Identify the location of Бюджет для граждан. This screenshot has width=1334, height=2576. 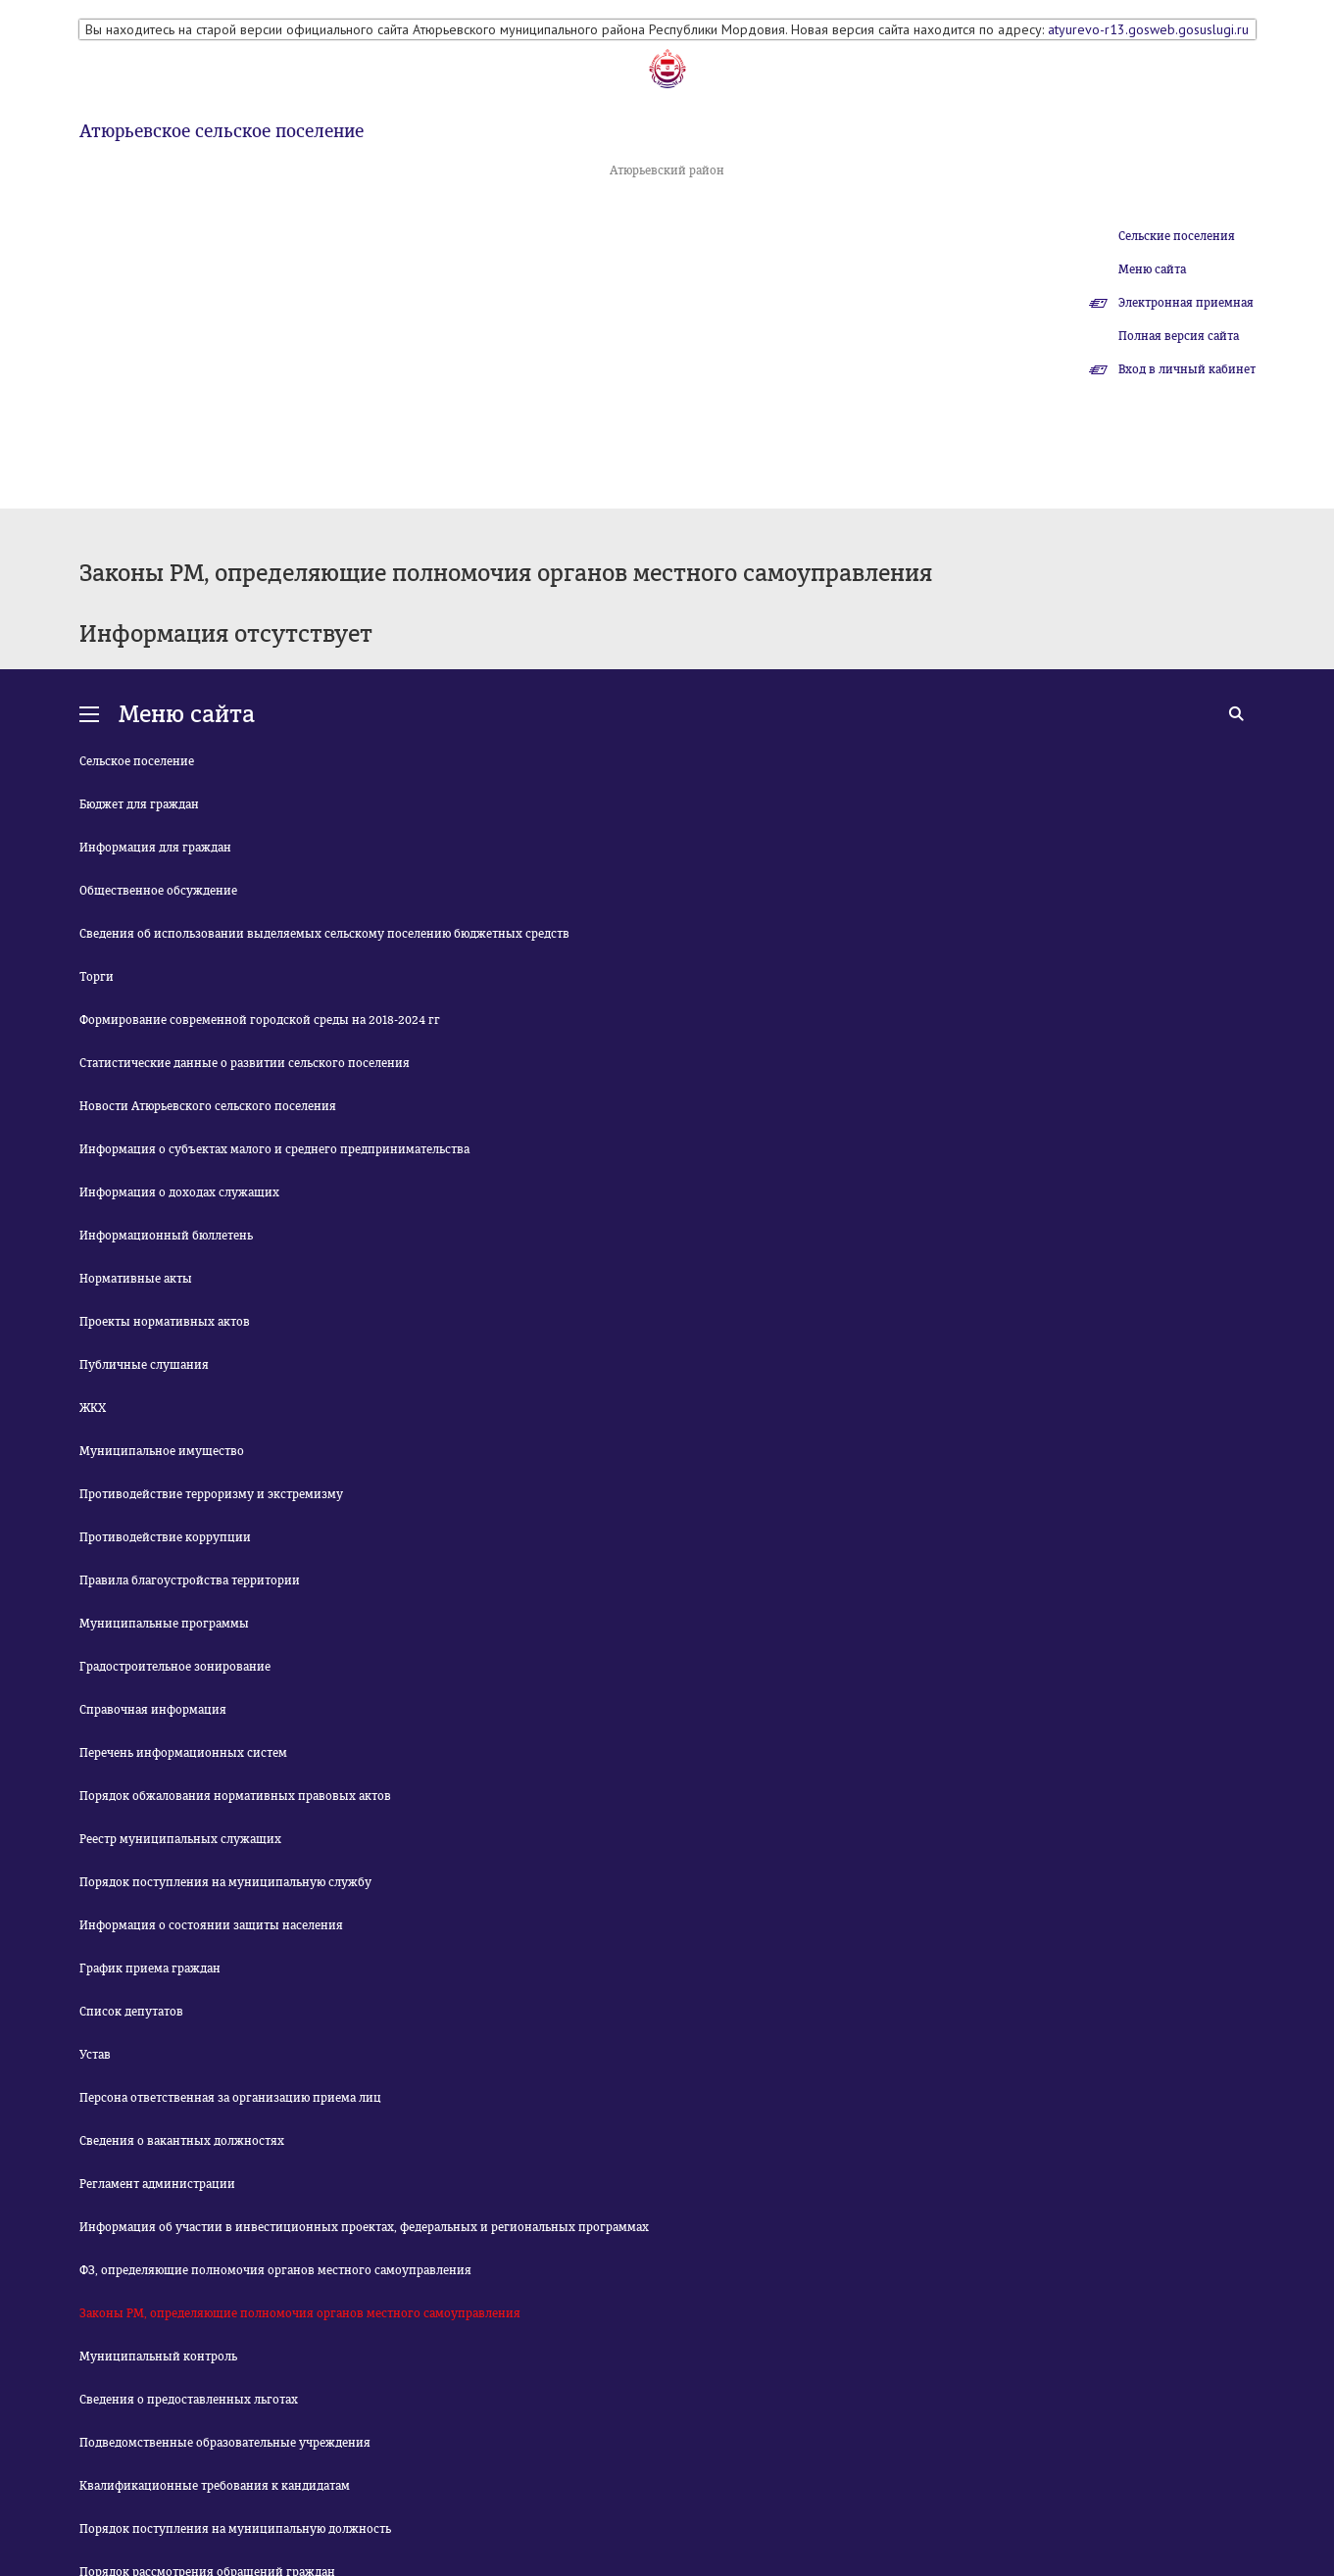
(139, 804).